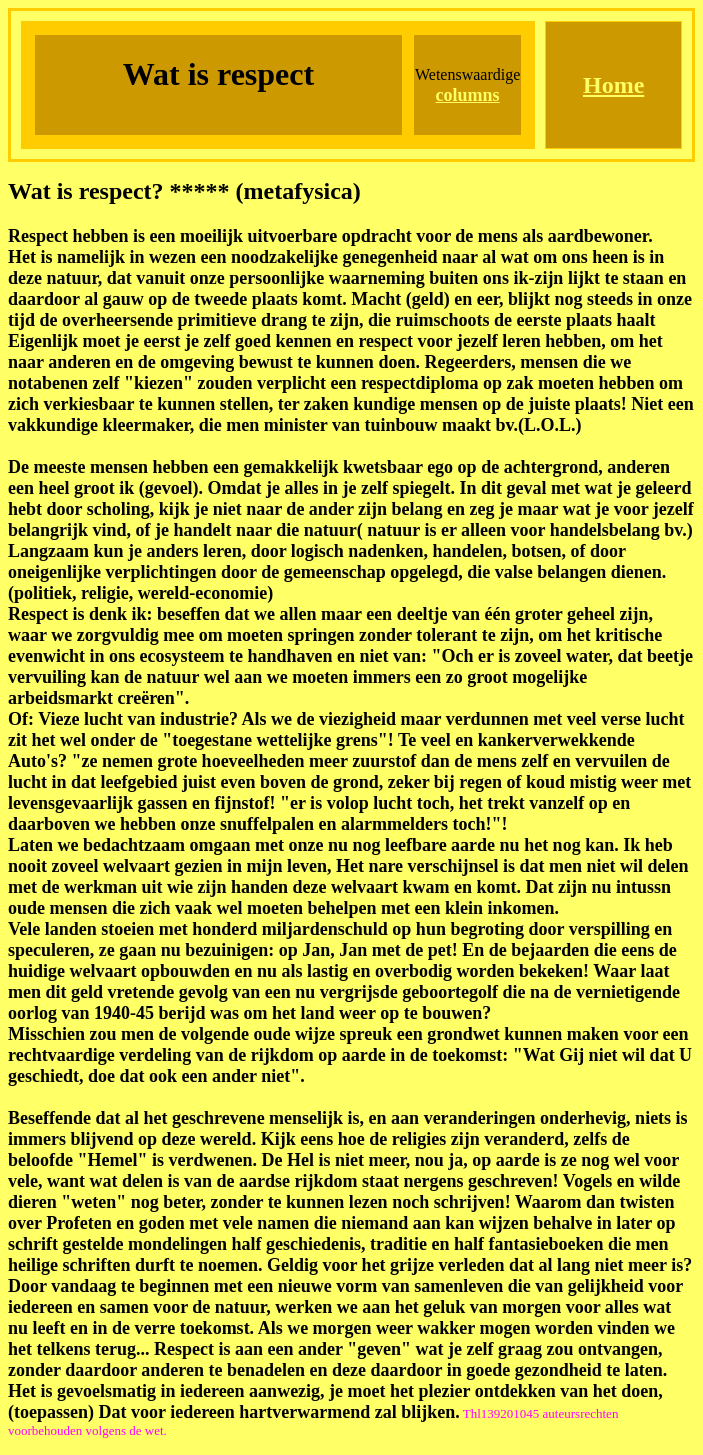  What do you see at coordinates (468, 95) in the screenshot?
I see `columns` at bounding box center [468, 95].